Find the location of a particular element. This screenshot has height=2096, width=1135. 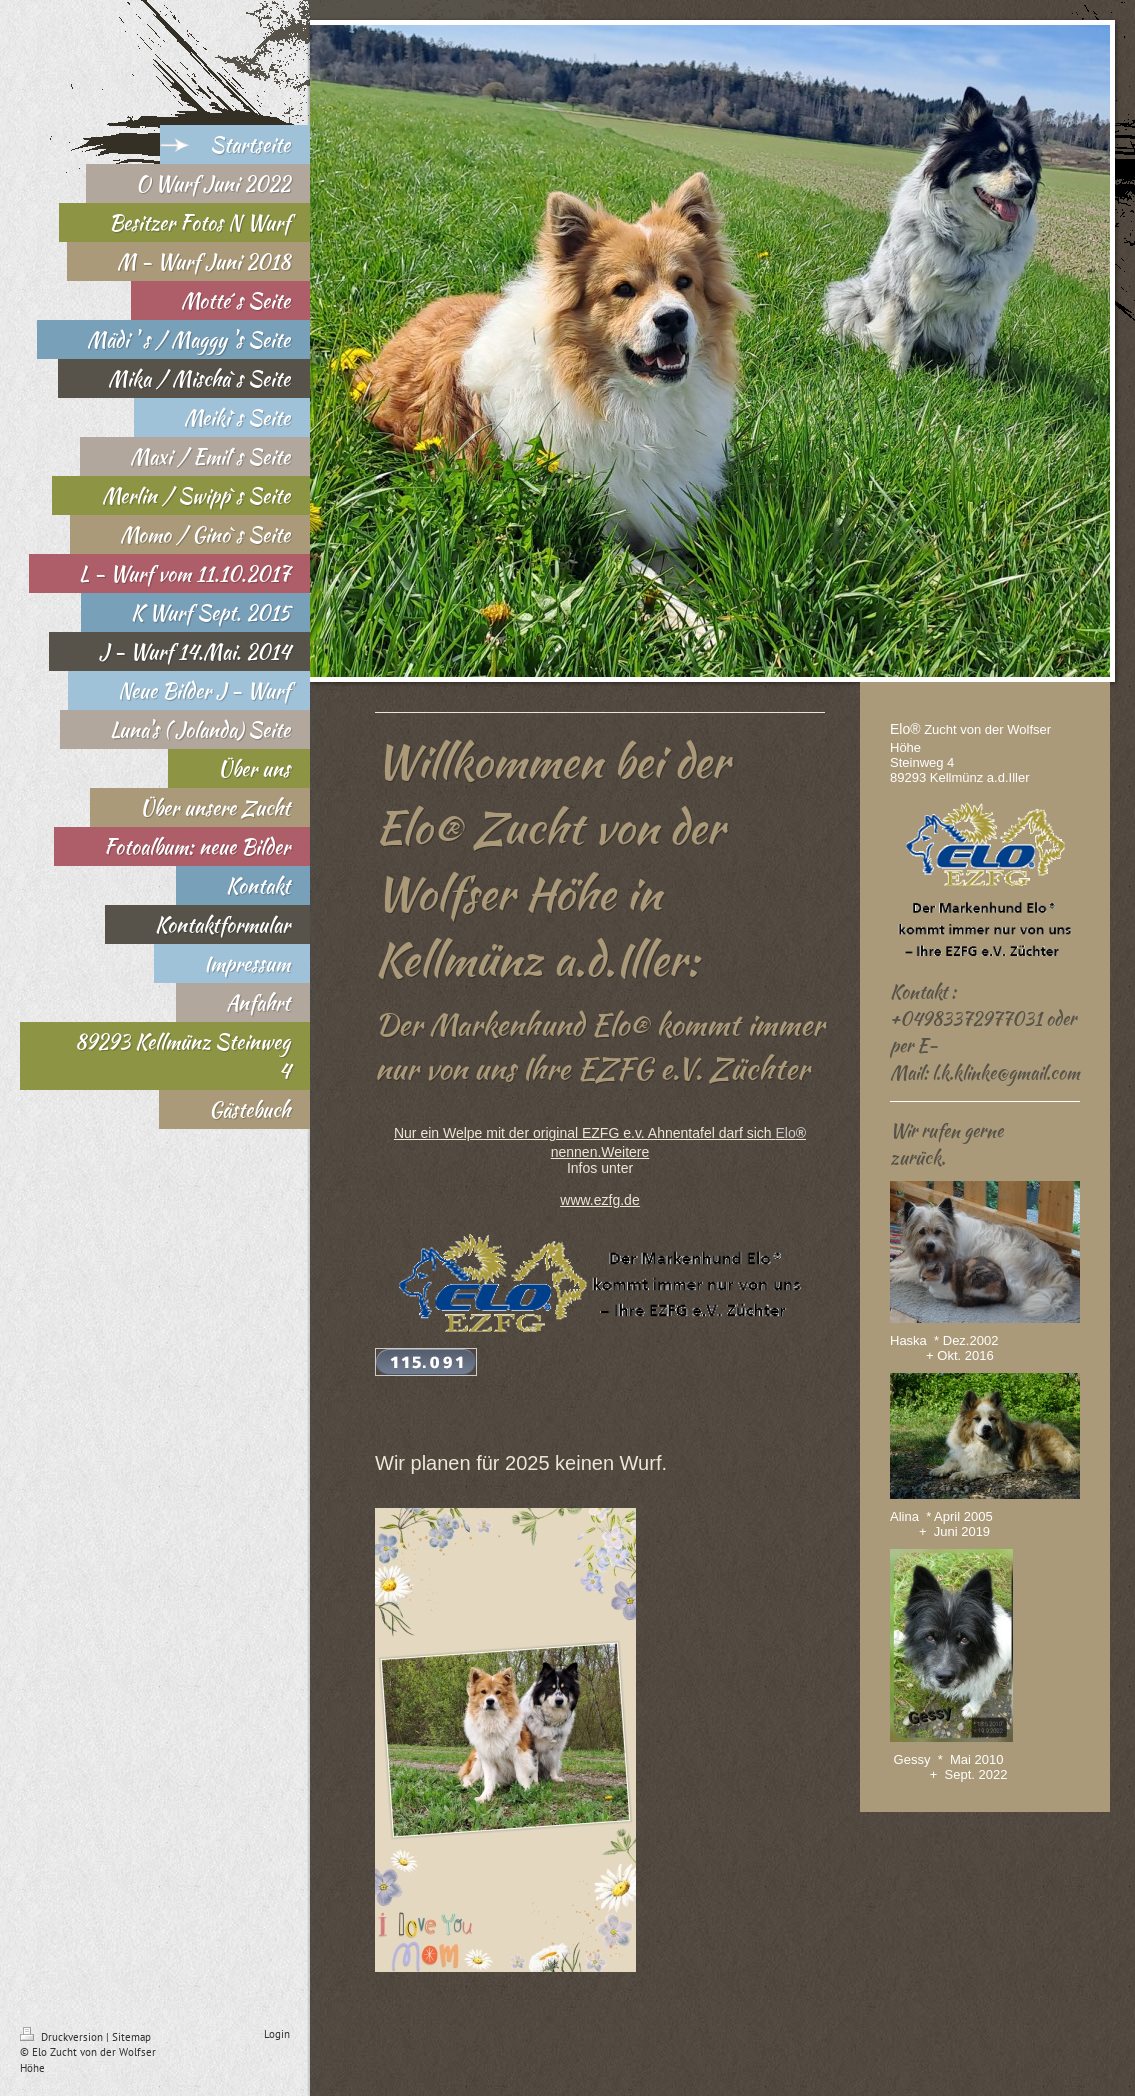

Login is located at coordinates (277, 2034).